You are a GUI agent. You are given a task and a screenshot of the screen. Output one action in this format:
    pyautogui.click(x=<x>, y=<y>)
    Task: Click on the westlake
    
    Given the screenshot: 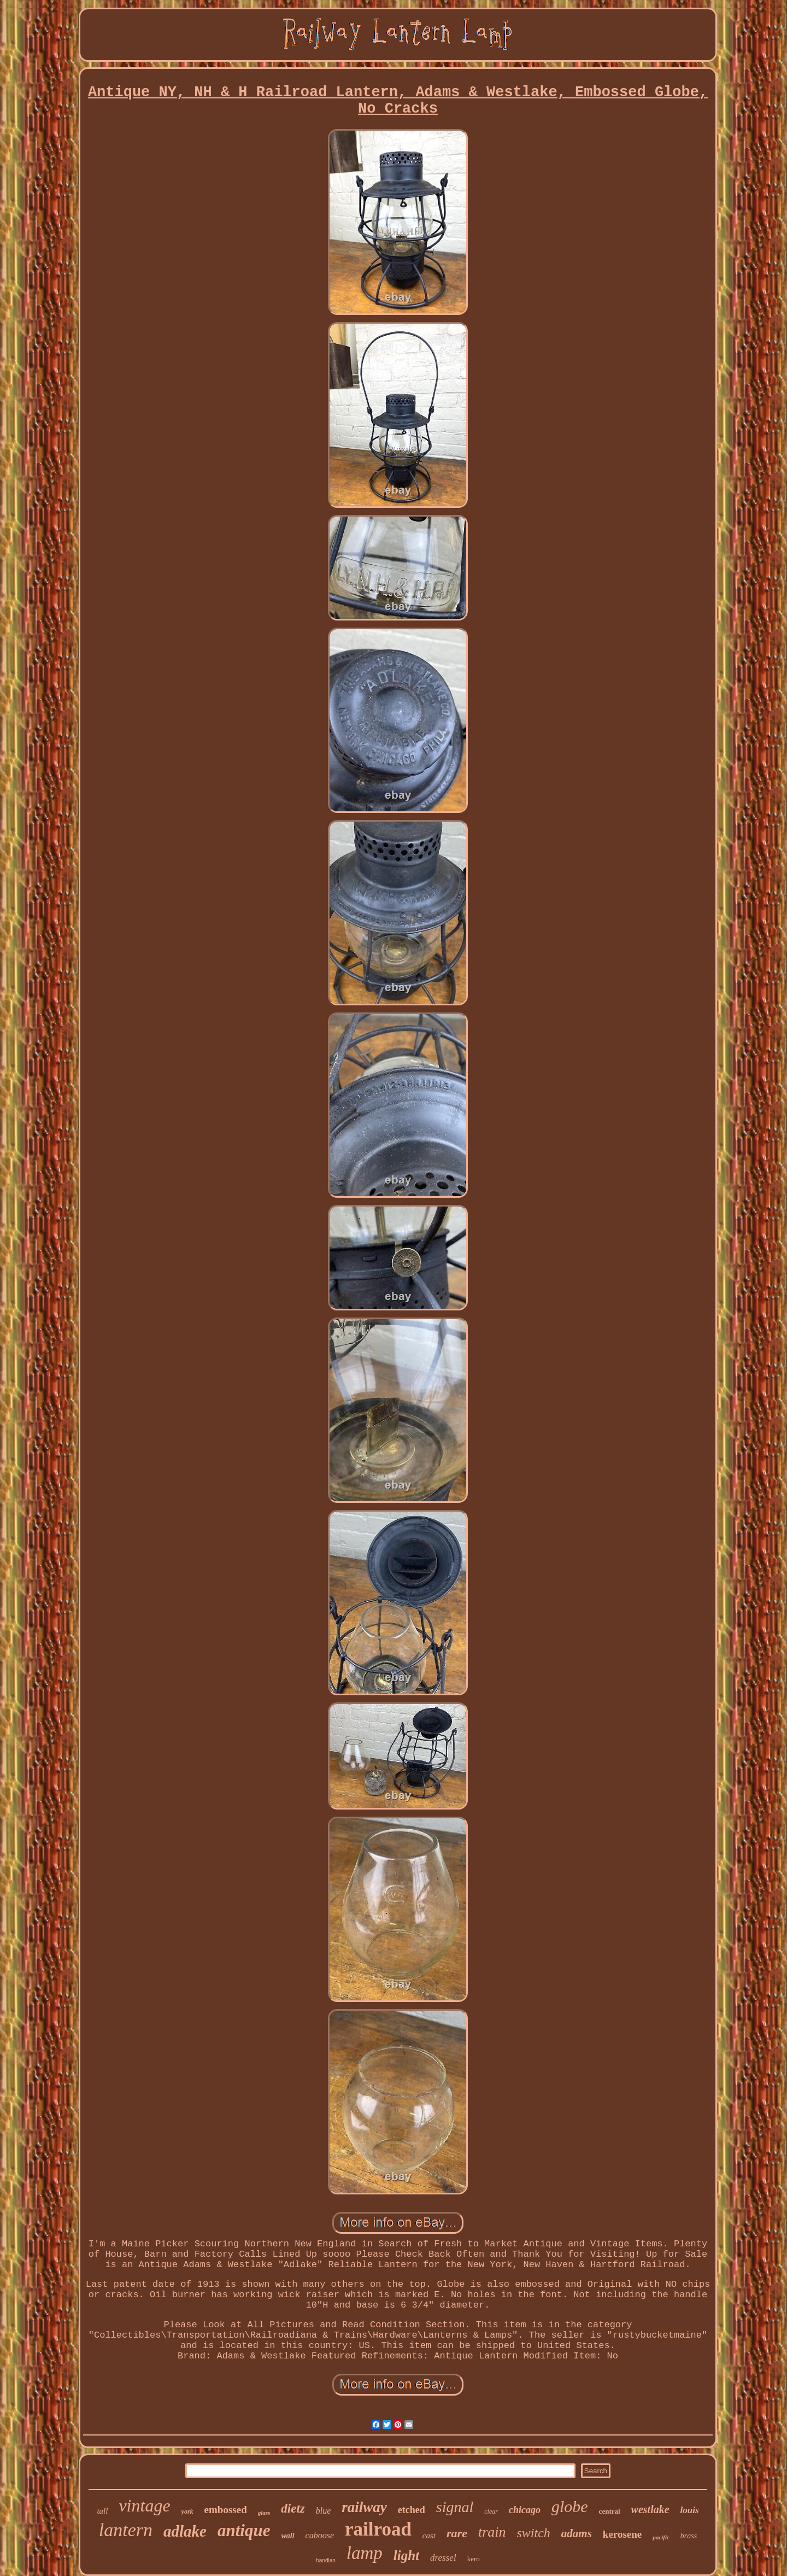 What is the action you would take?
    pyautogui.click(x=650, y=2509)
    